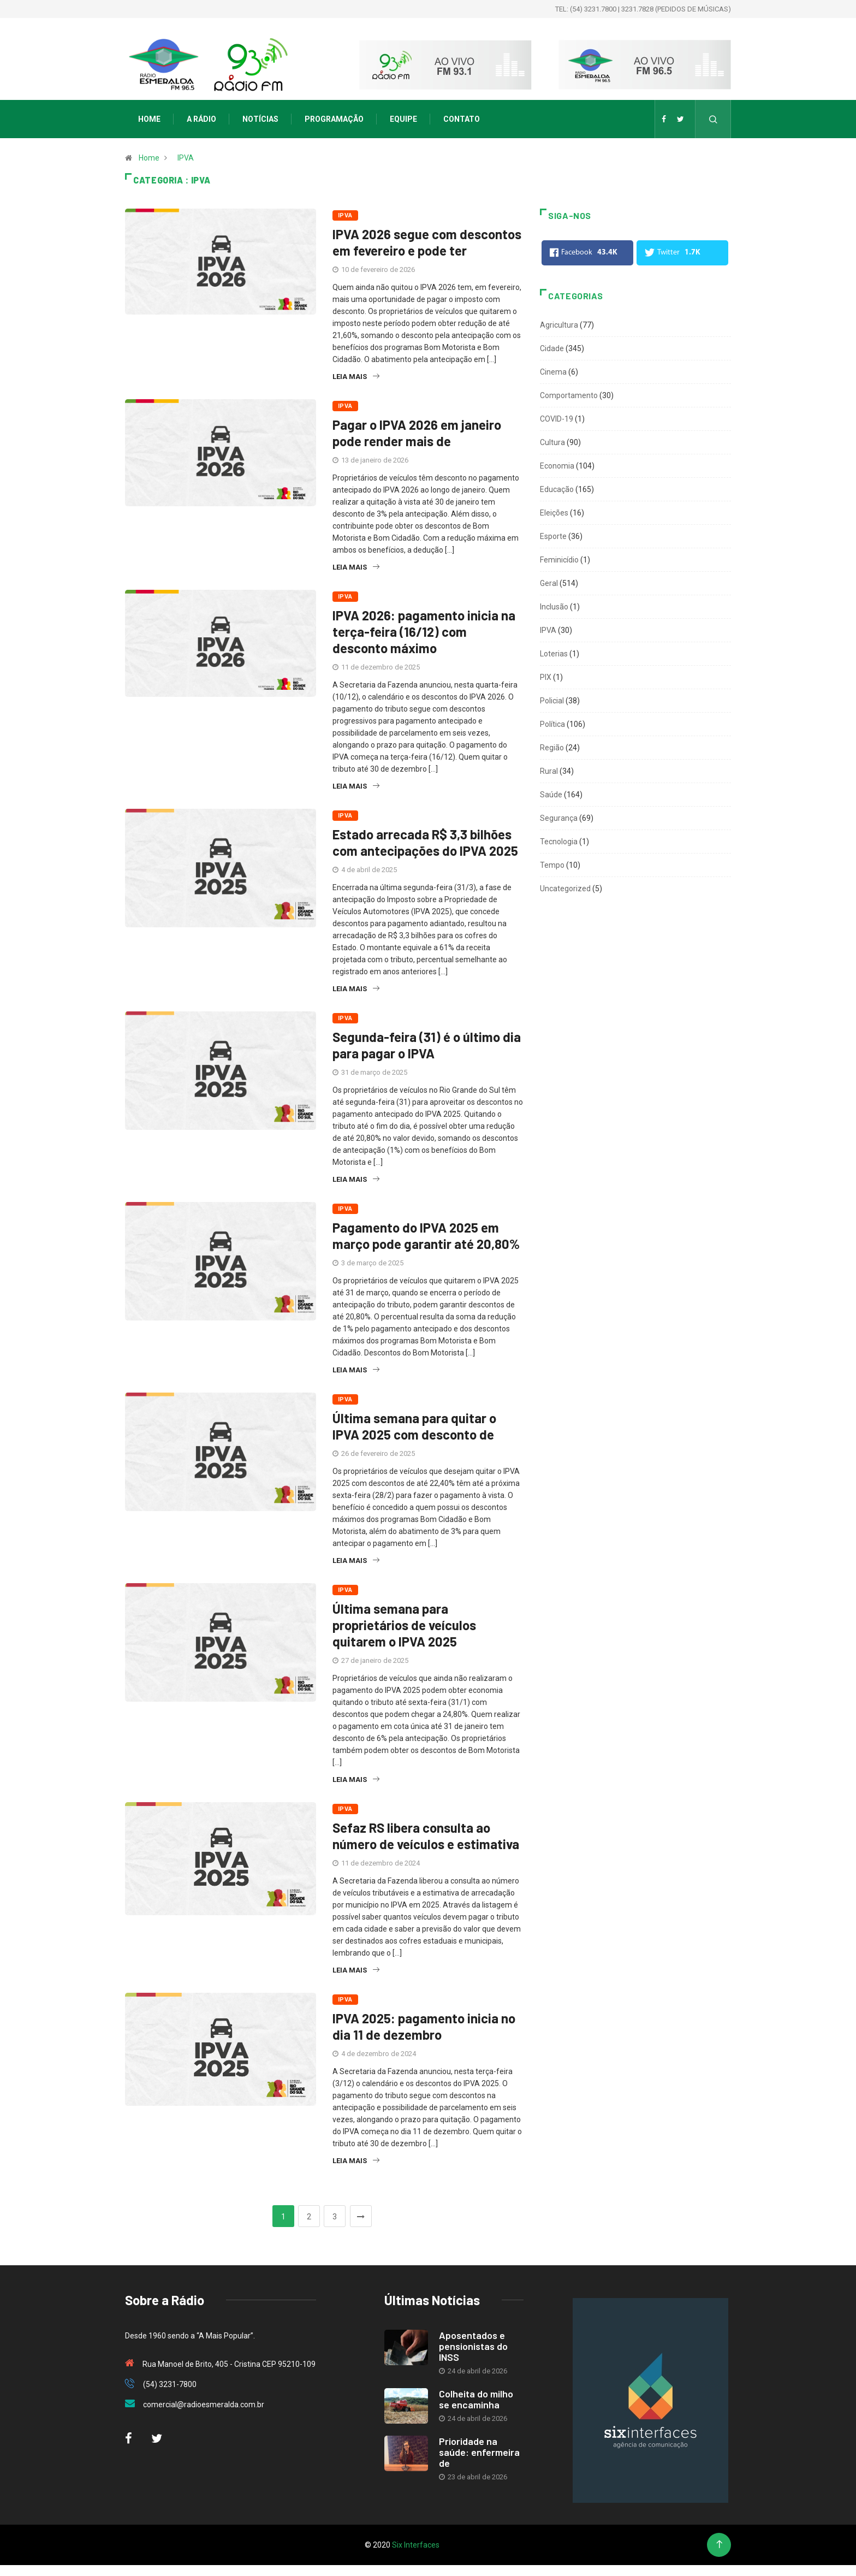  I want to click on Feminicídio, so click(559, 559).